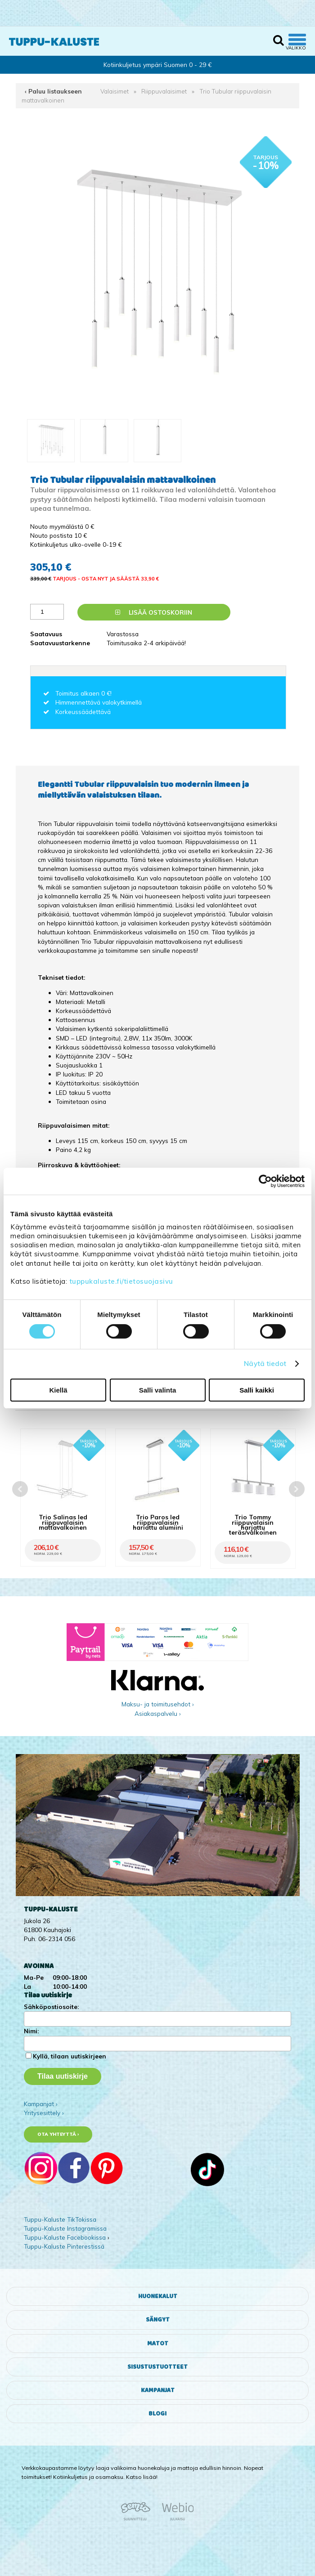 This screenshot has width=315, height=2576. Describe the element at coordinates (58, 2134) in the screenshot. I see `Ota yhteyttä ›` at that location.